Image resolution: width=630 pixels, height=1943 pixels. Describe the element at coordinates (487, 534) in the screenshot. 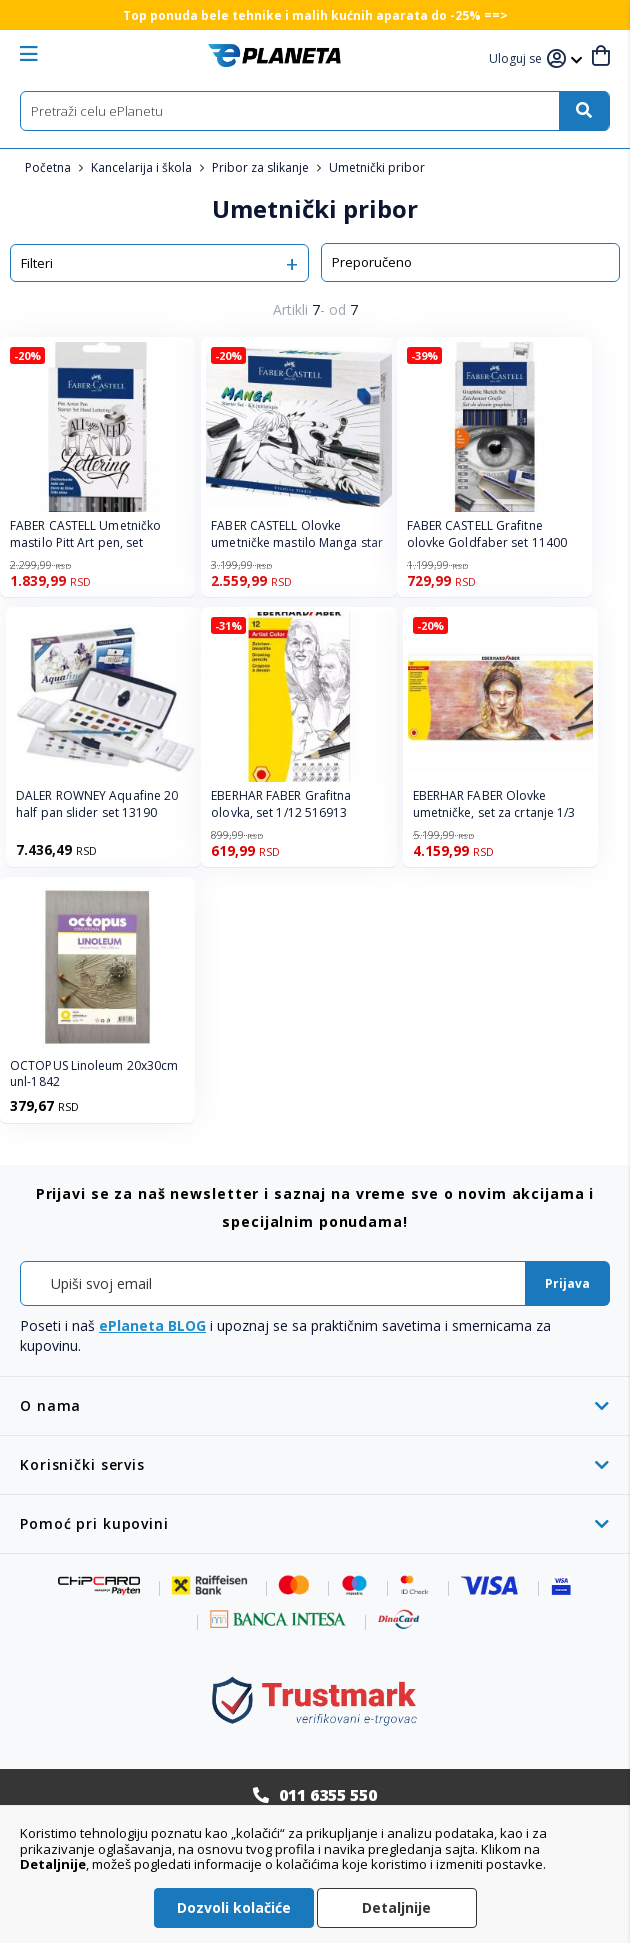

I see `FABER CASTELL Grafitne olovke Goldfaber set 11400` at that location.